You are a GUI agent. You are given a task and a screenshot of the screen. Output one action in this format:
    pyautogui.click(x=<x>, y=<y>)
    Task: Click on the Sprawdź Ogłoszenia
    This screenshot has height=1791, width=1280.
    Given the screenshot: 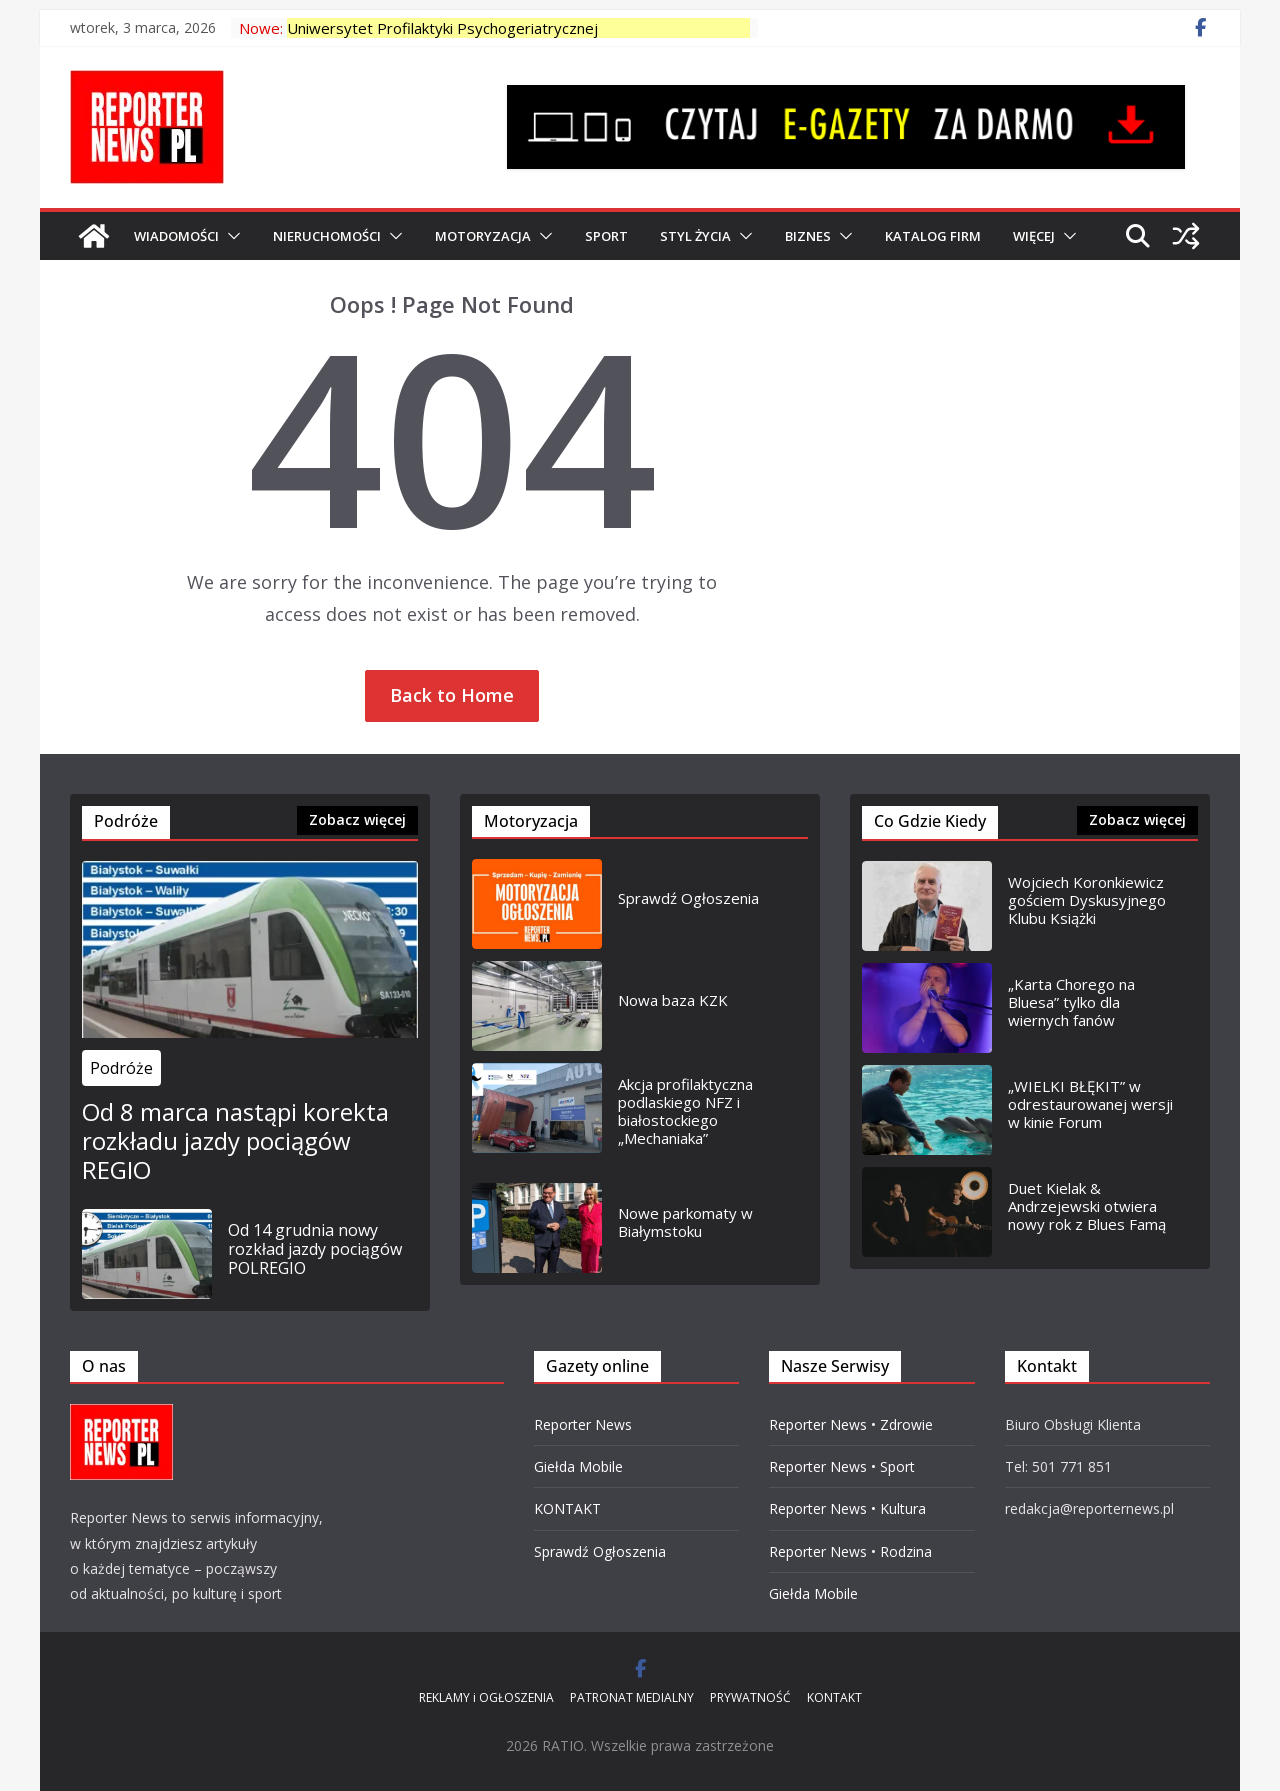 What is the action you would take?
    pyautogui.click(x=688, y=898)
    